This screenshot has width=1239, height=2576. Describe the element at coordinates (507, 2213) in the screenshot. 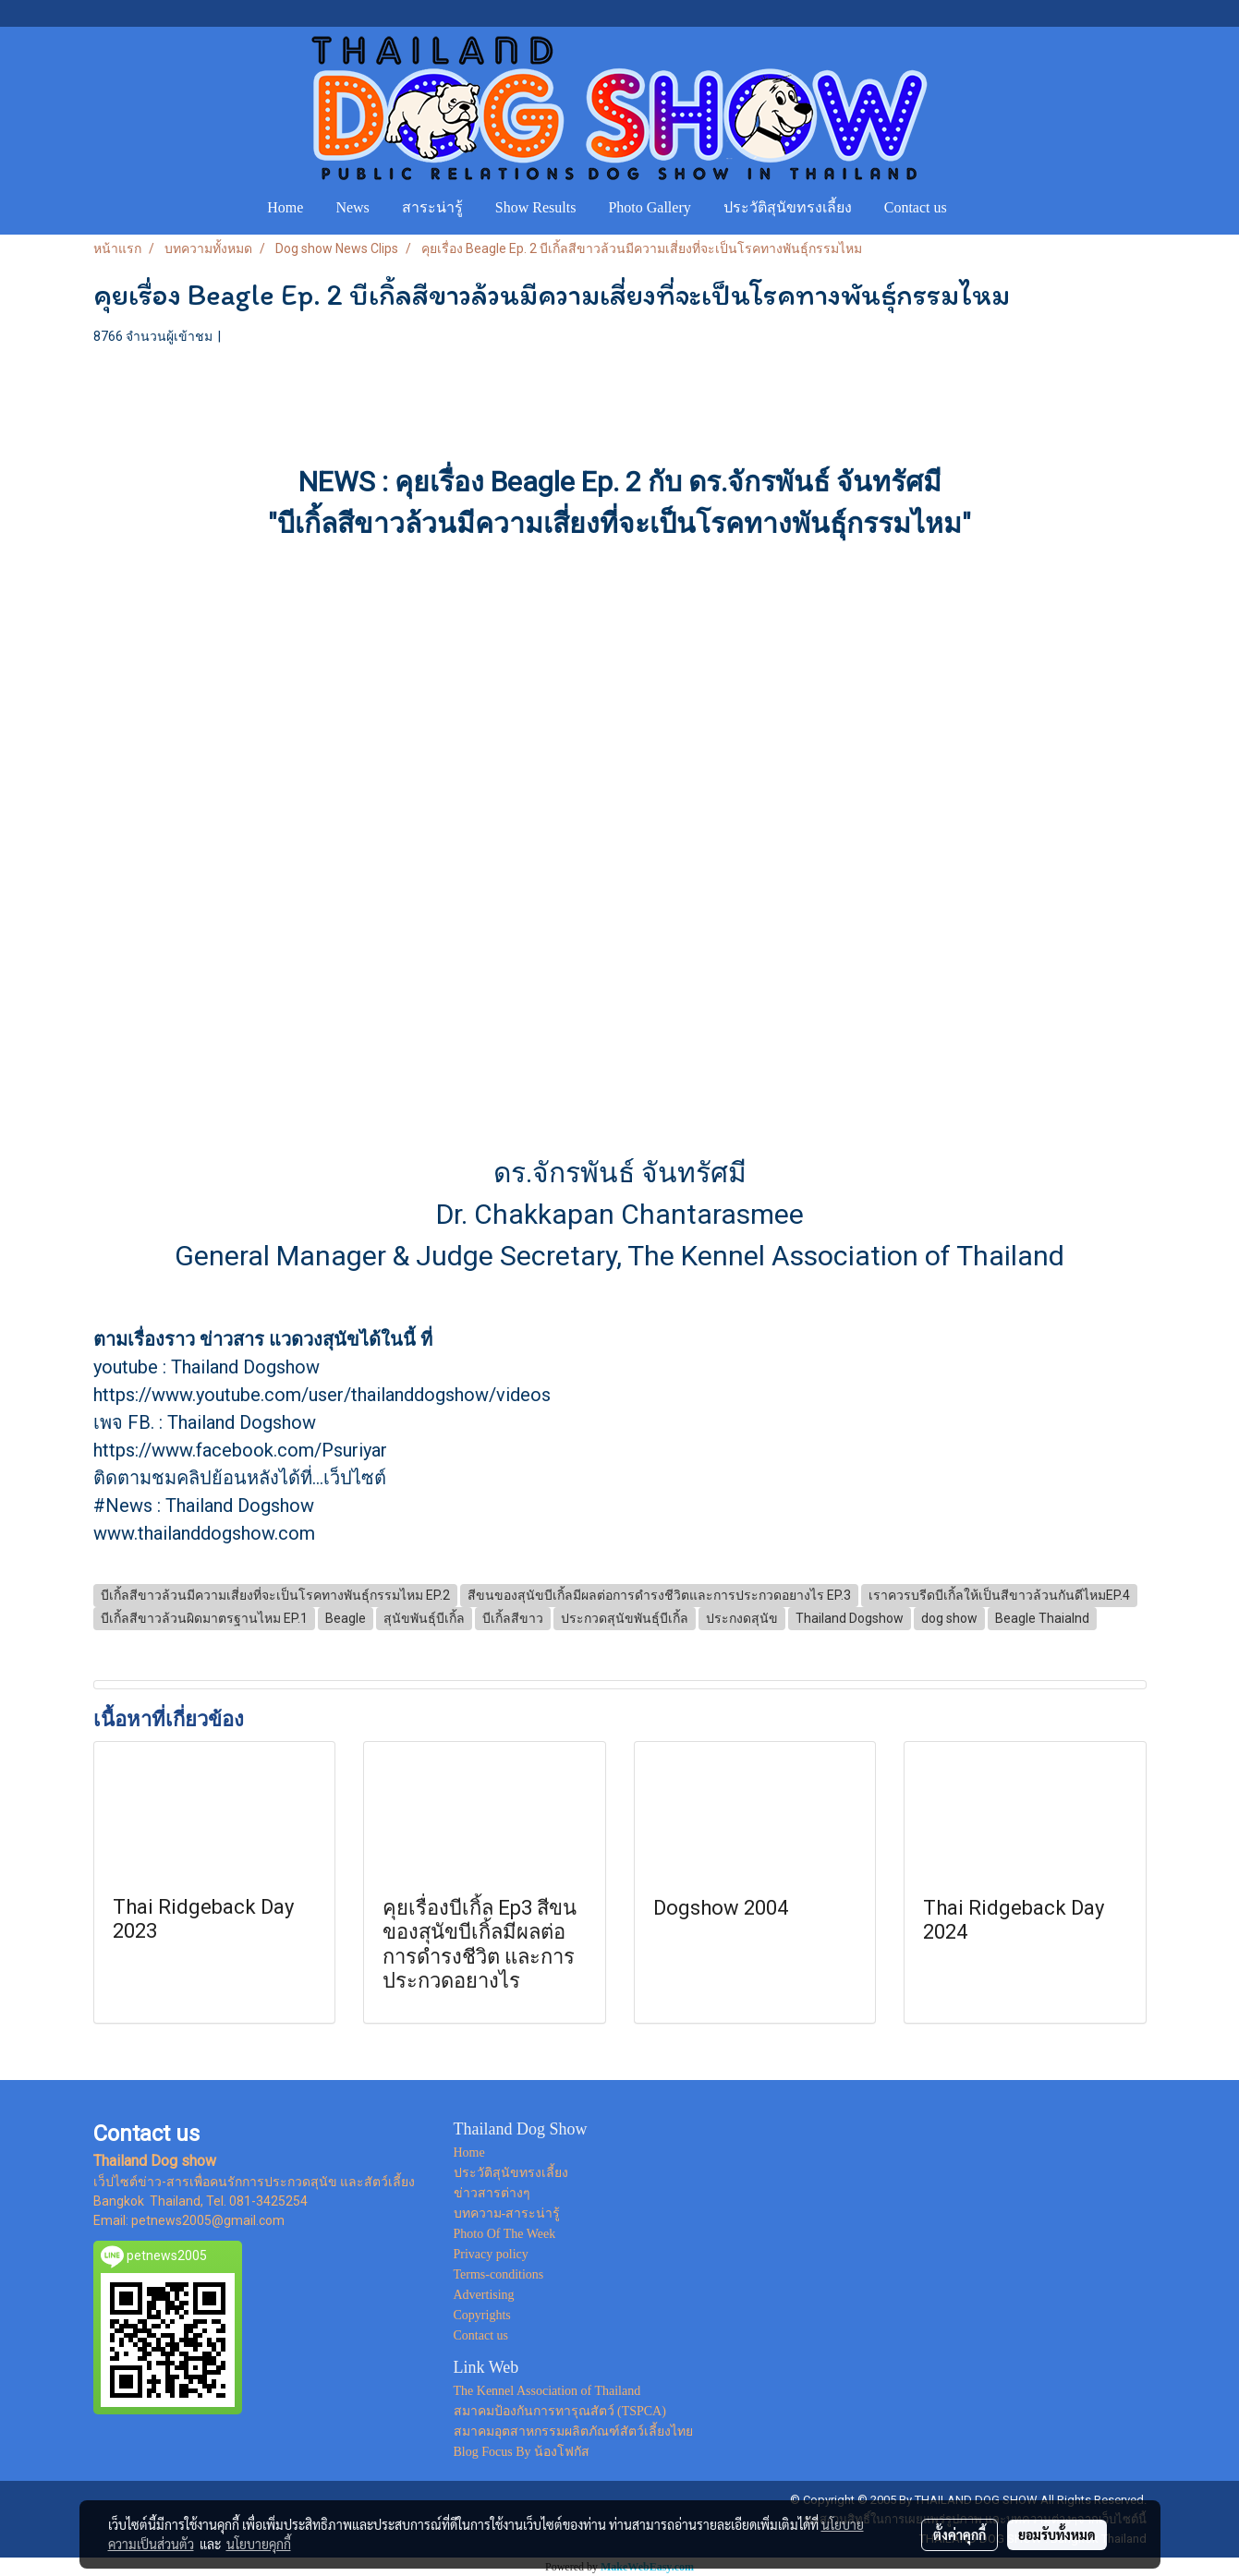

I see `บทความ-สาระน่ารู้` at that location.